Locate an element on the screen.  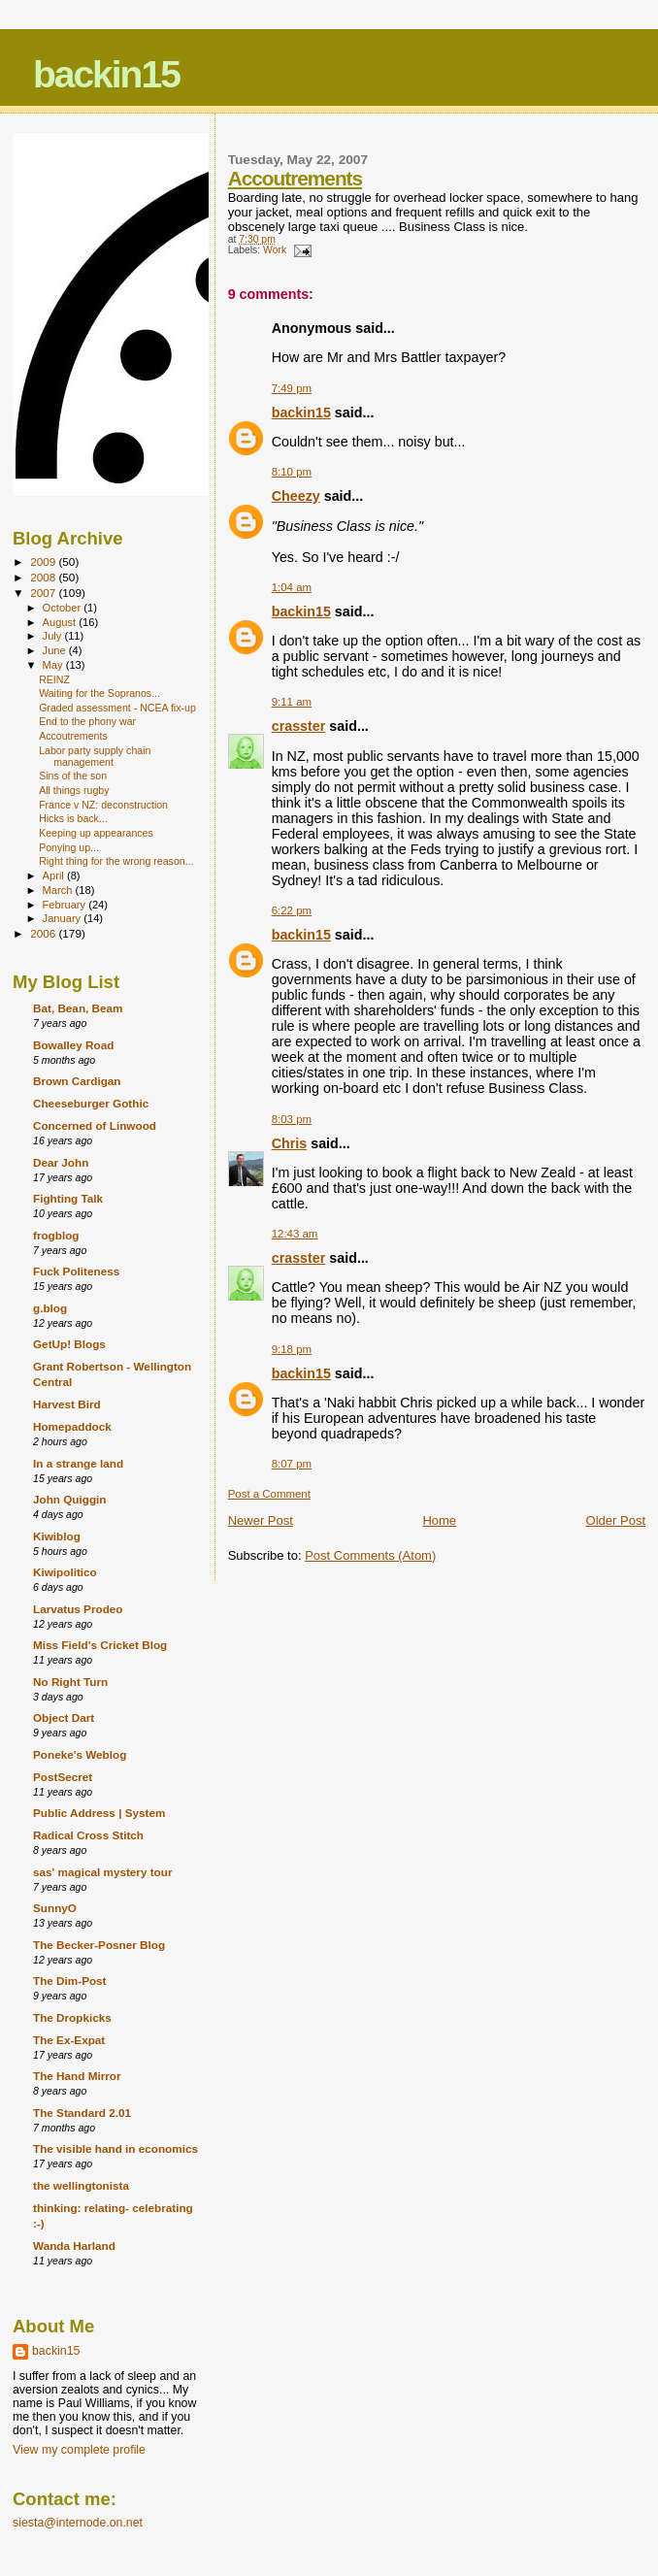
crasster is located at coordinates (299, 726).